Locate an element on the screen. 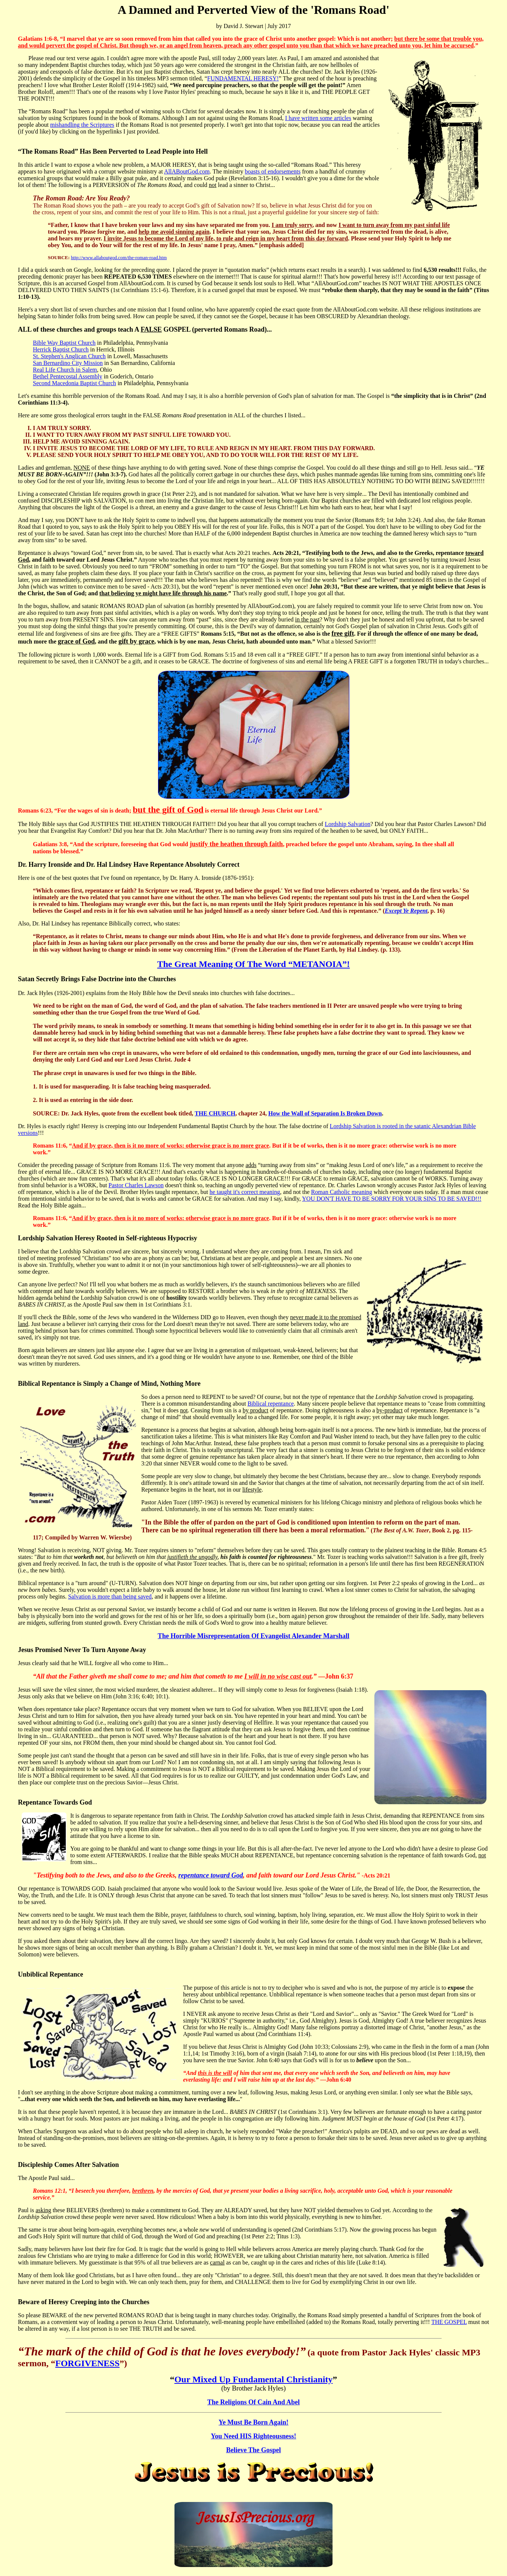 The image size is (507, 2576). boasts of endorsements is located at coordinates (272, 171).